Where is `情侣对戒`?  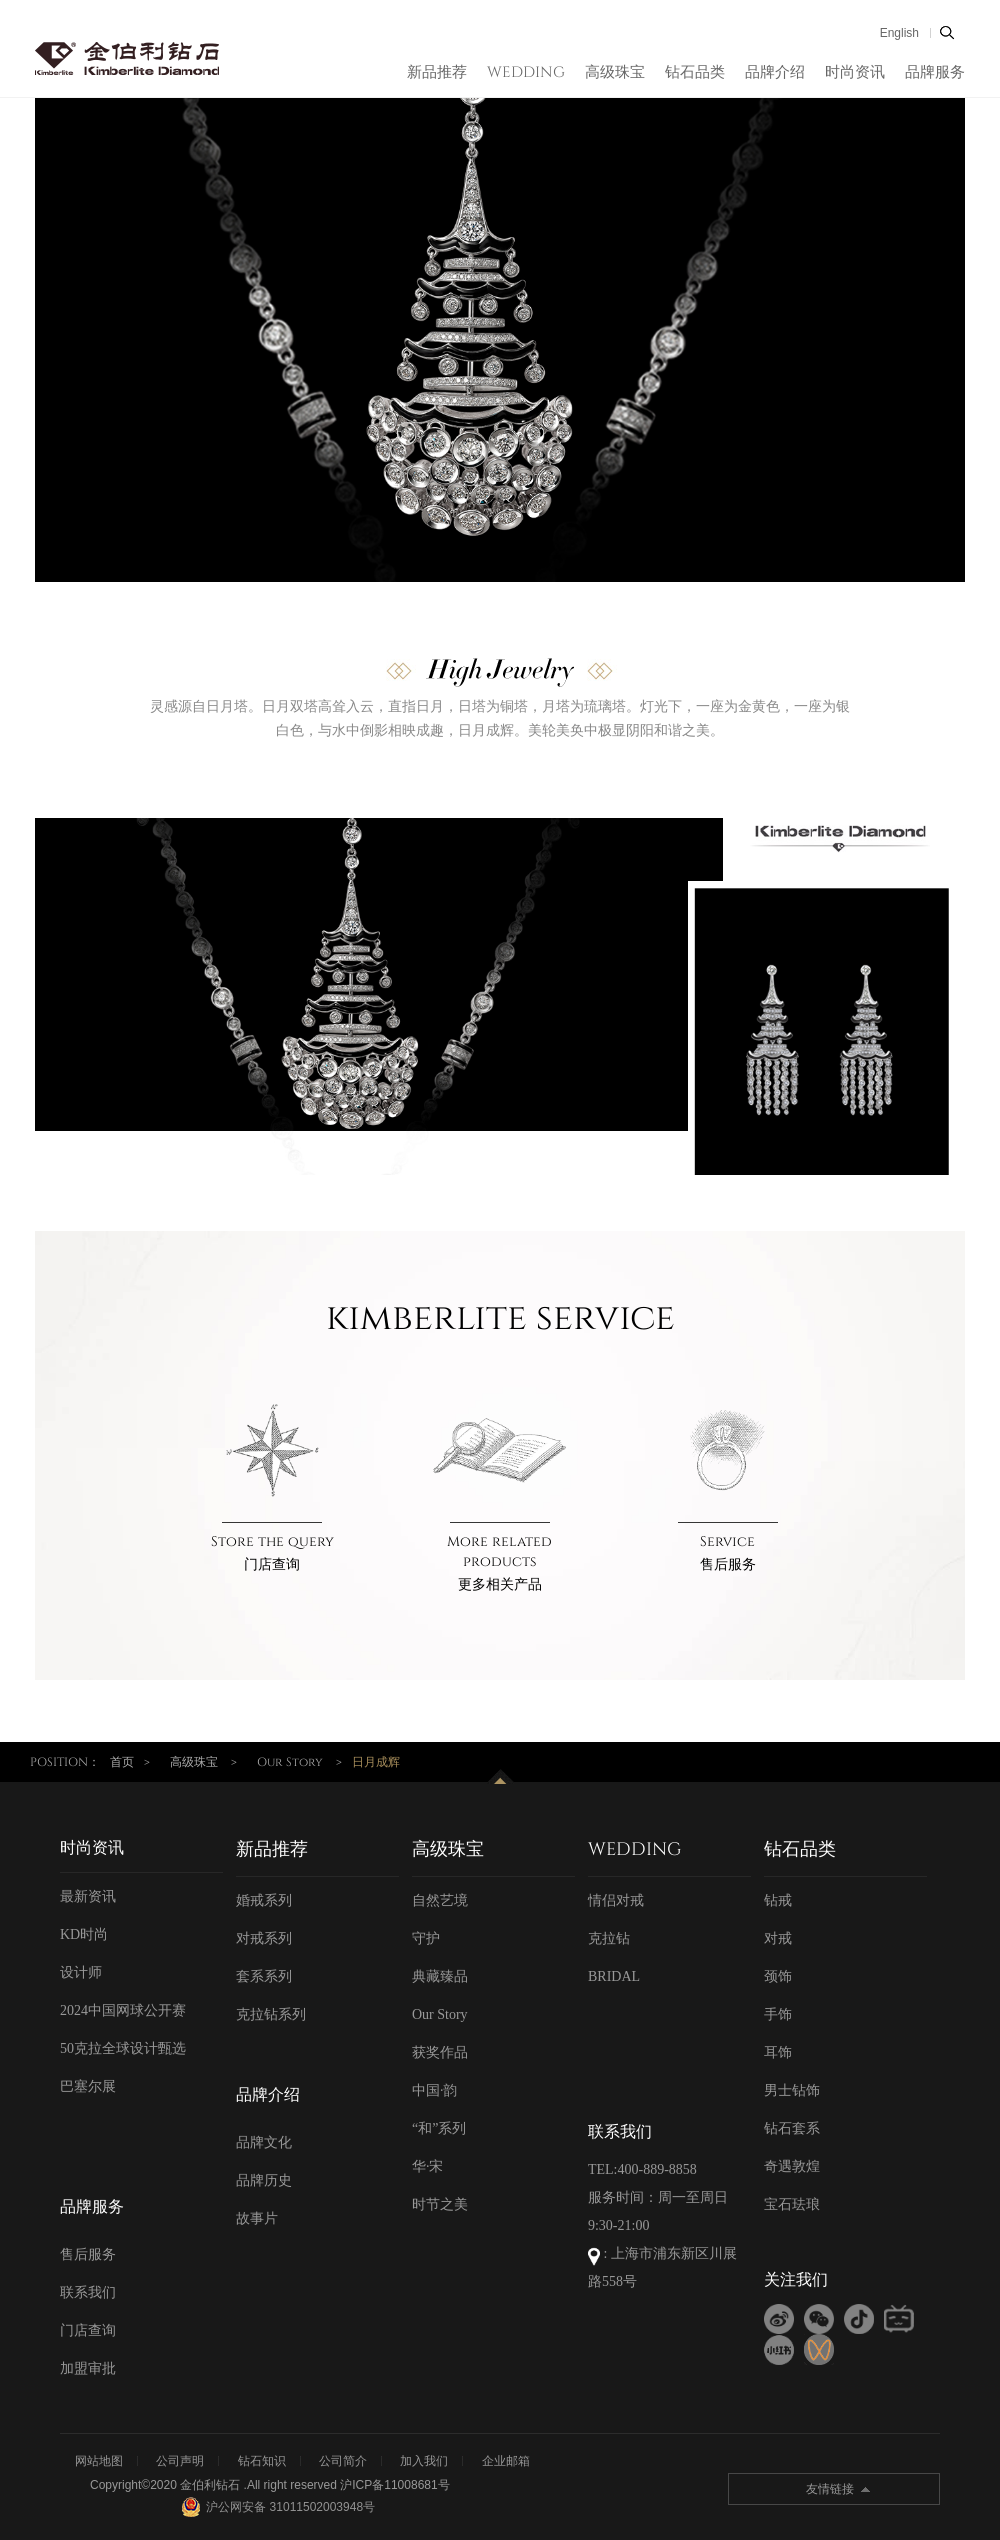
情侣对戒 is located at coordinates (616, 1900).